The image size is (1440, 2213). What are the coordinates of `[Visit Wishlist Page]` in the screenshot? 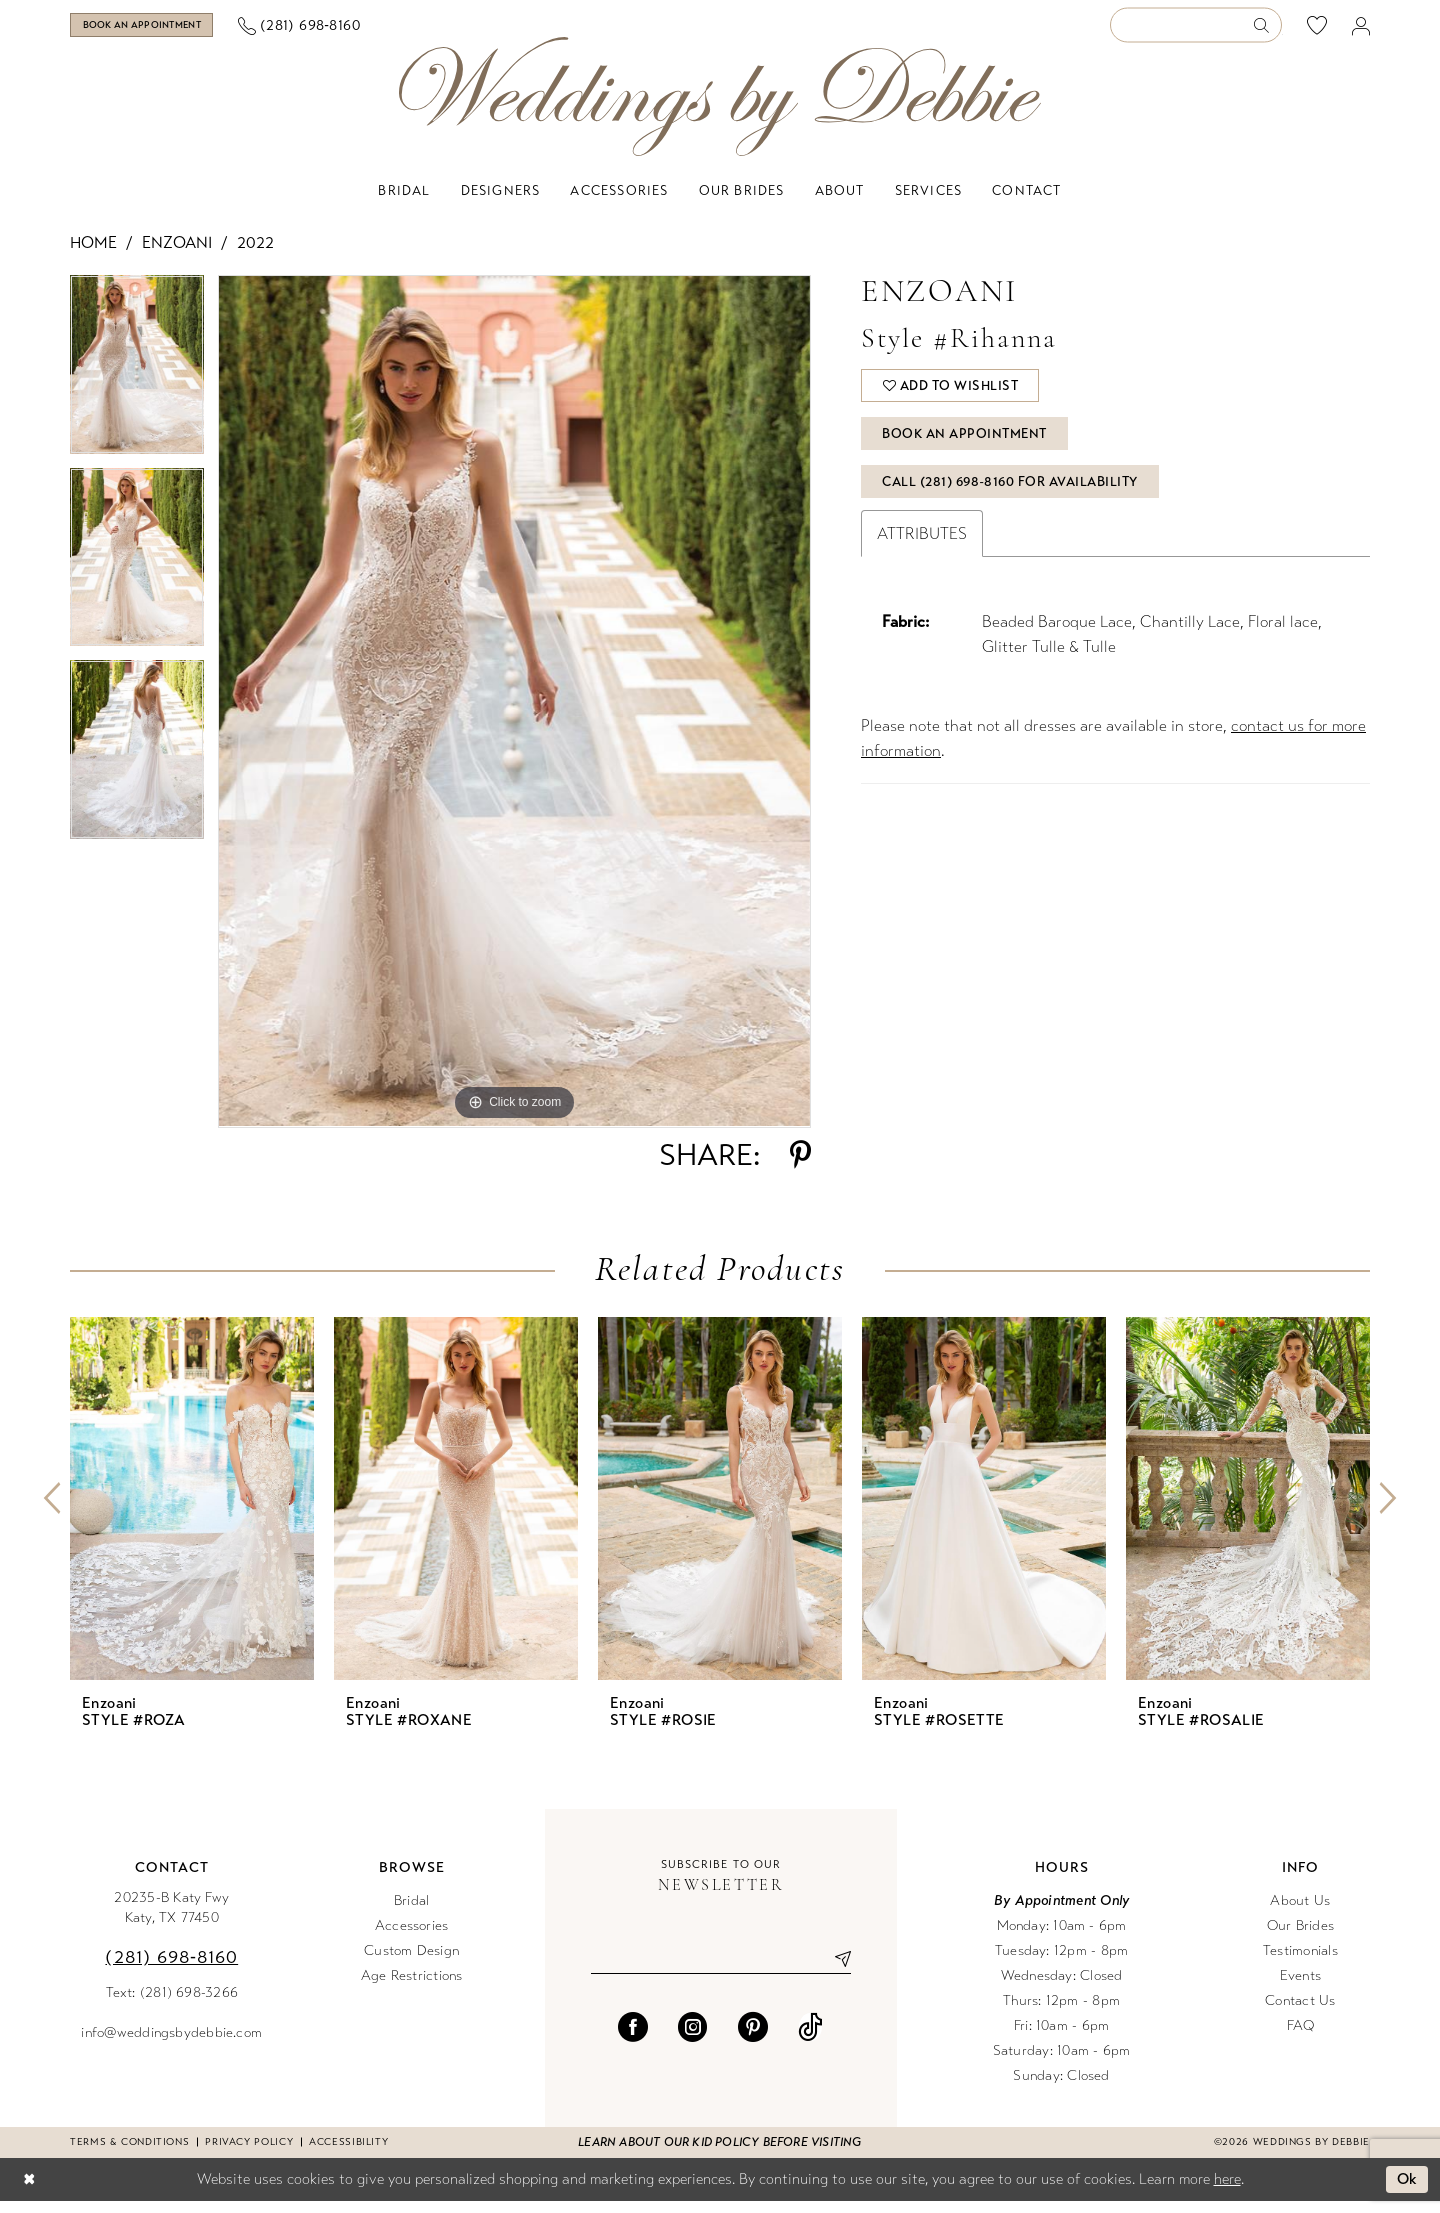 It's located at (1317, 31).